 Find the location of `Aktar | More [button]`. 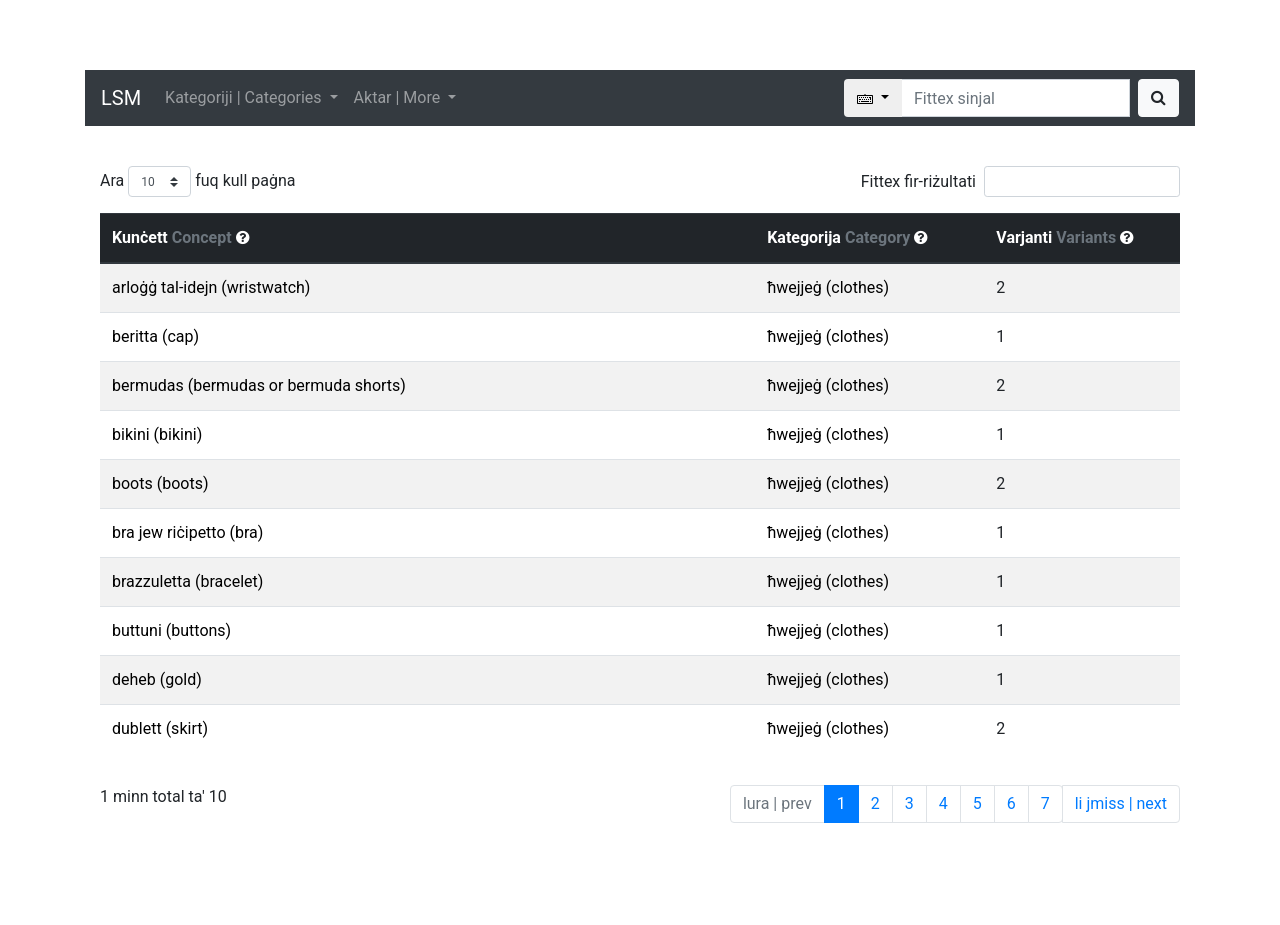

Aktar | More [button] is located at coordinates (399, 97).